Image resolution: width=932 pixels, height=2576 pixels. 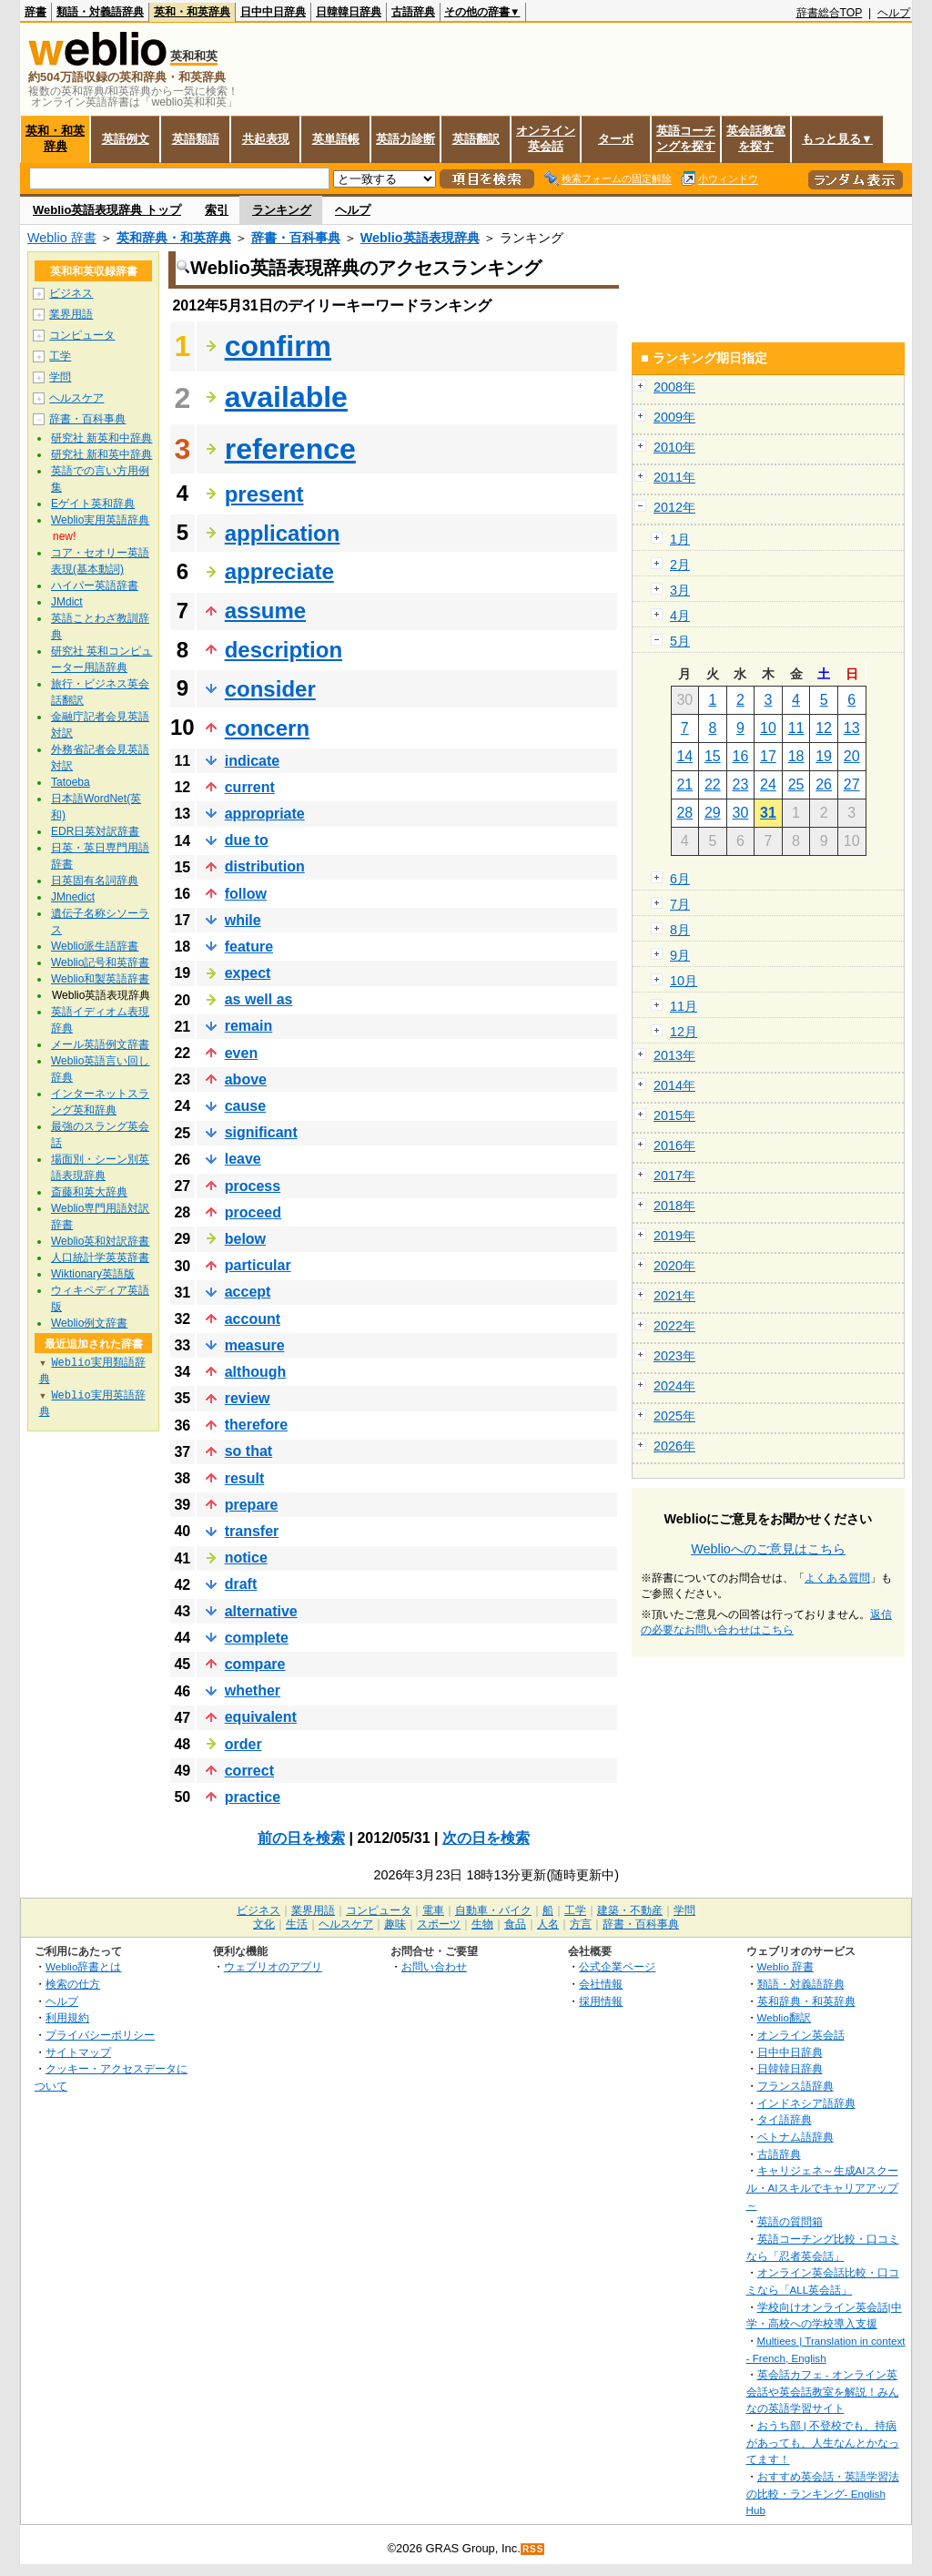 What do you see at coordinates (790, 2221) in the screenshot?
I see `英語の質問箱` at bounding box center [790, 2221].